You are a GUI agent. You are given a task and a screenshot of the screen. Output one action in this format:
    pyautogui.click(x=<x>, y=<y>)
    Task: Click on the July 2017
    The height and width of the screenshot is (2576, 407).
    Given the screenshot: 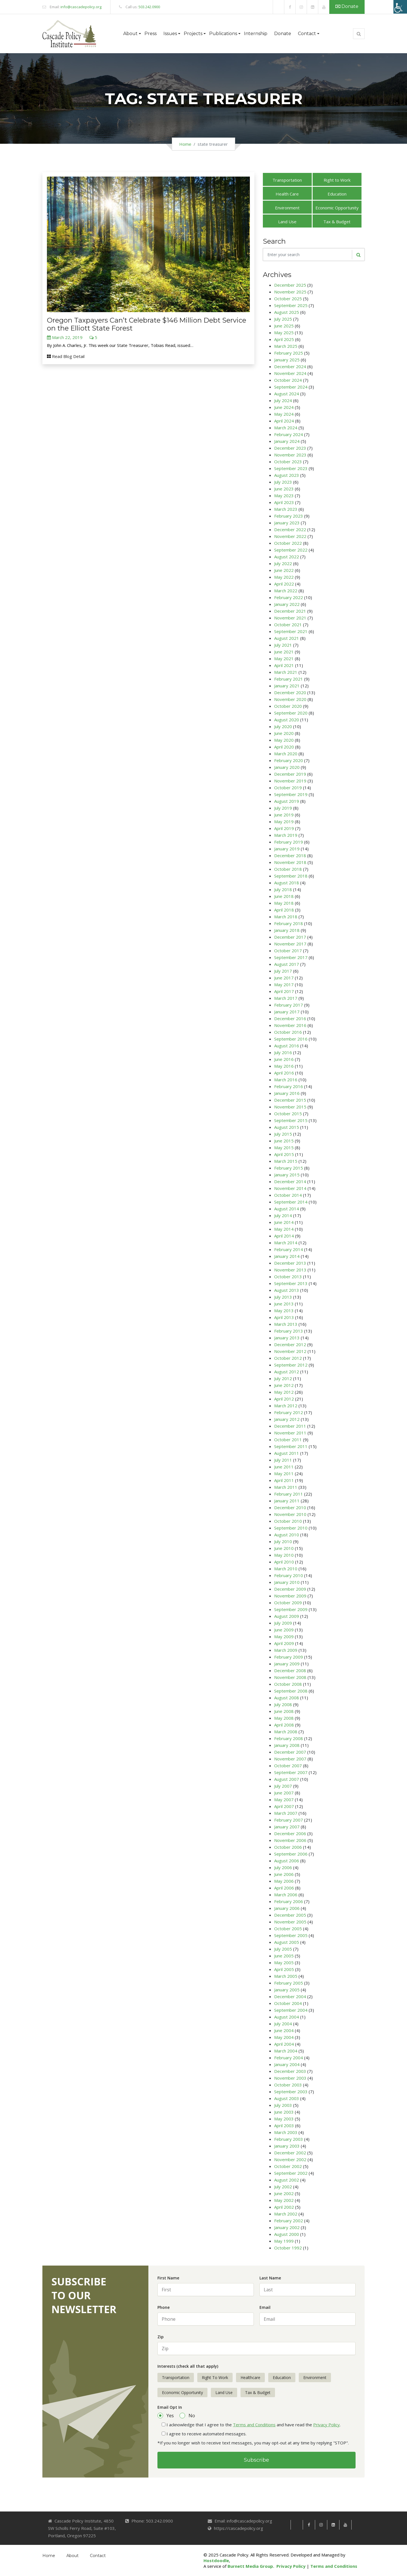 What is the action you would take?
    pyautogui.click(x=283, y=971)
    